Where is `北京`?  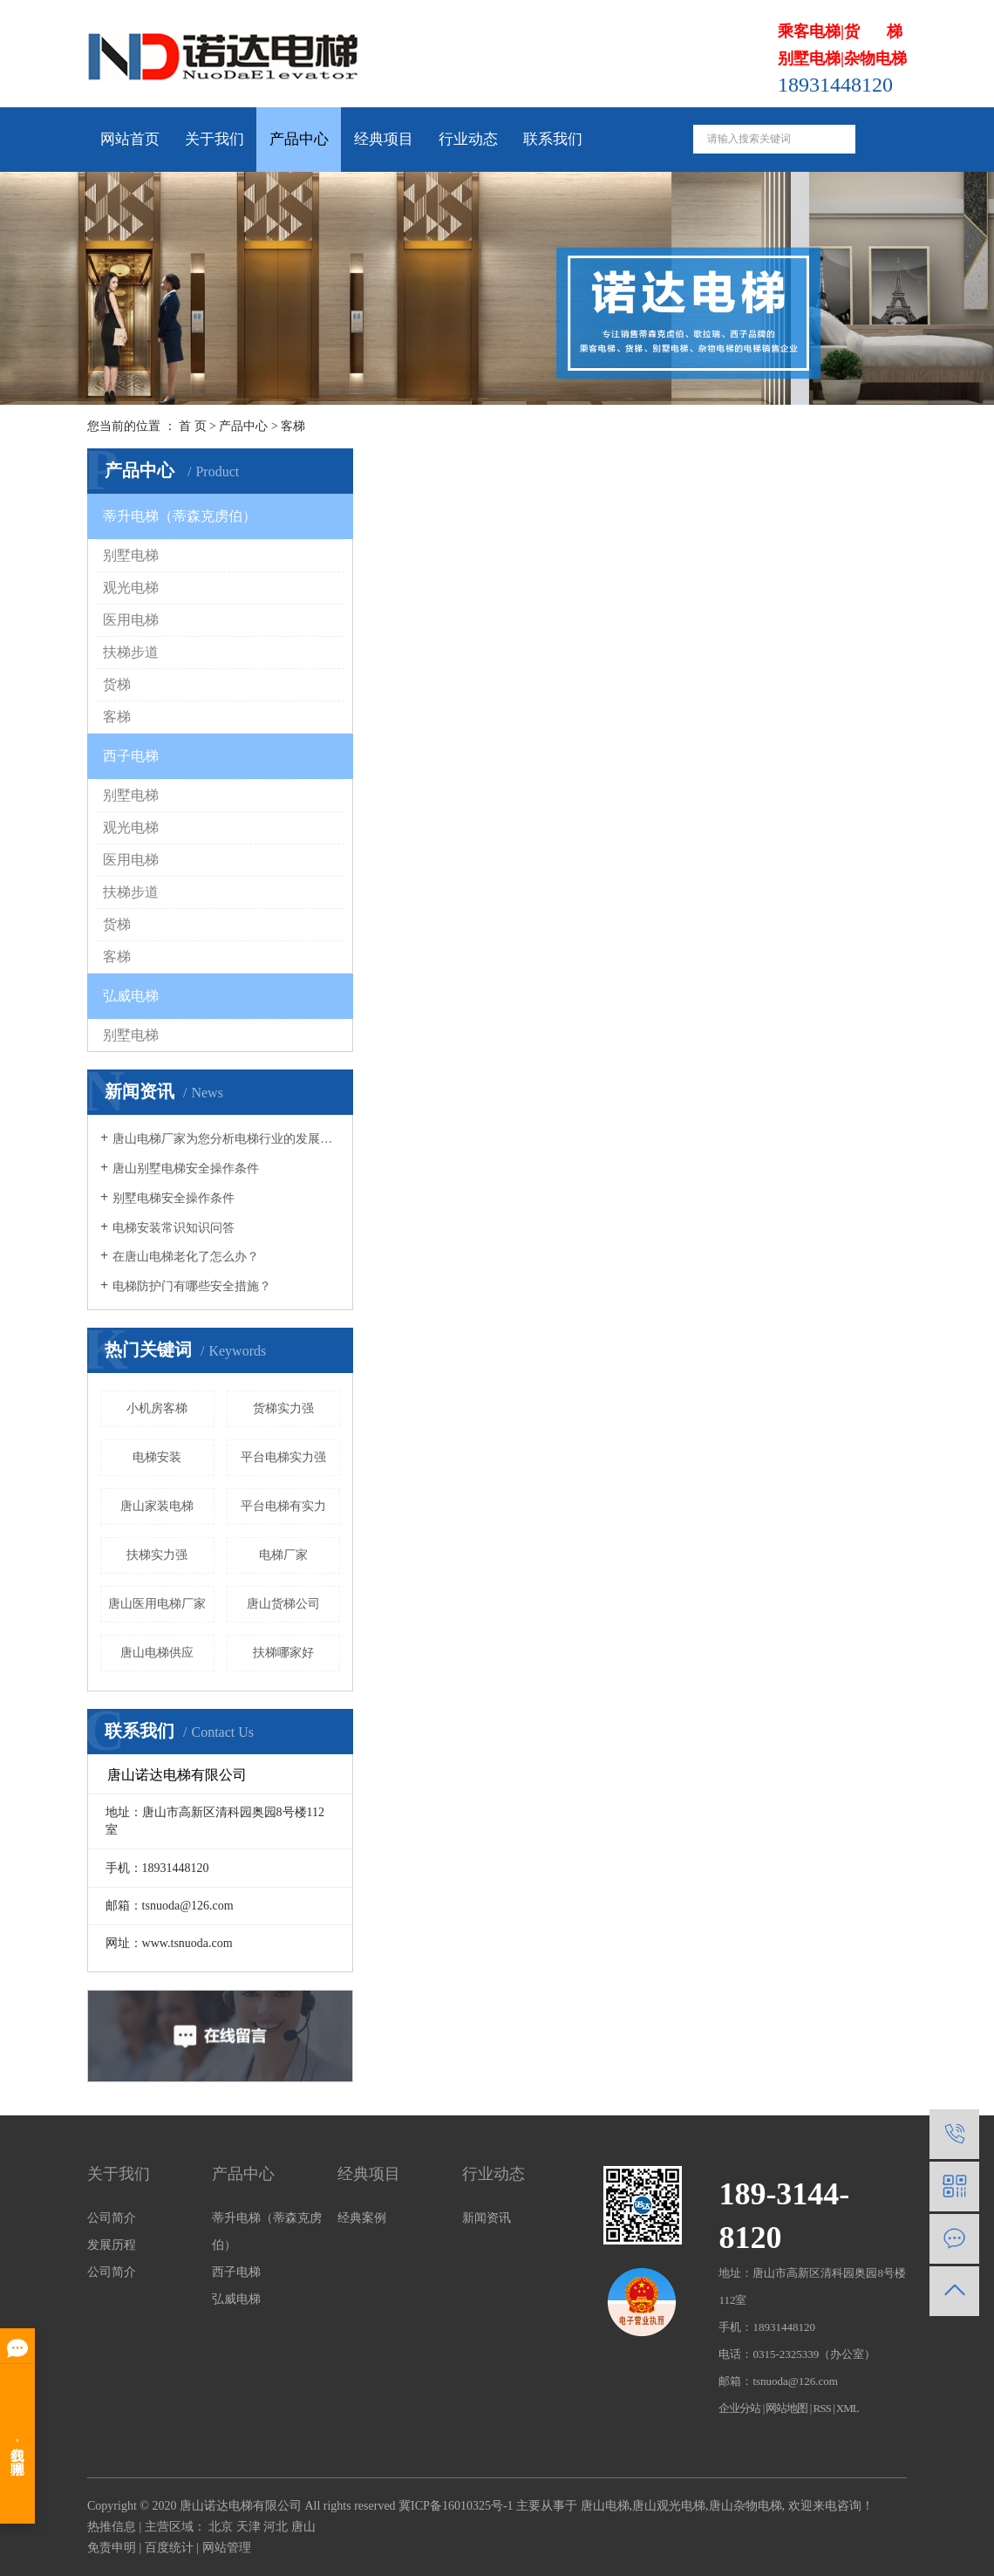
北京 is located at coordinates (220, 2526).